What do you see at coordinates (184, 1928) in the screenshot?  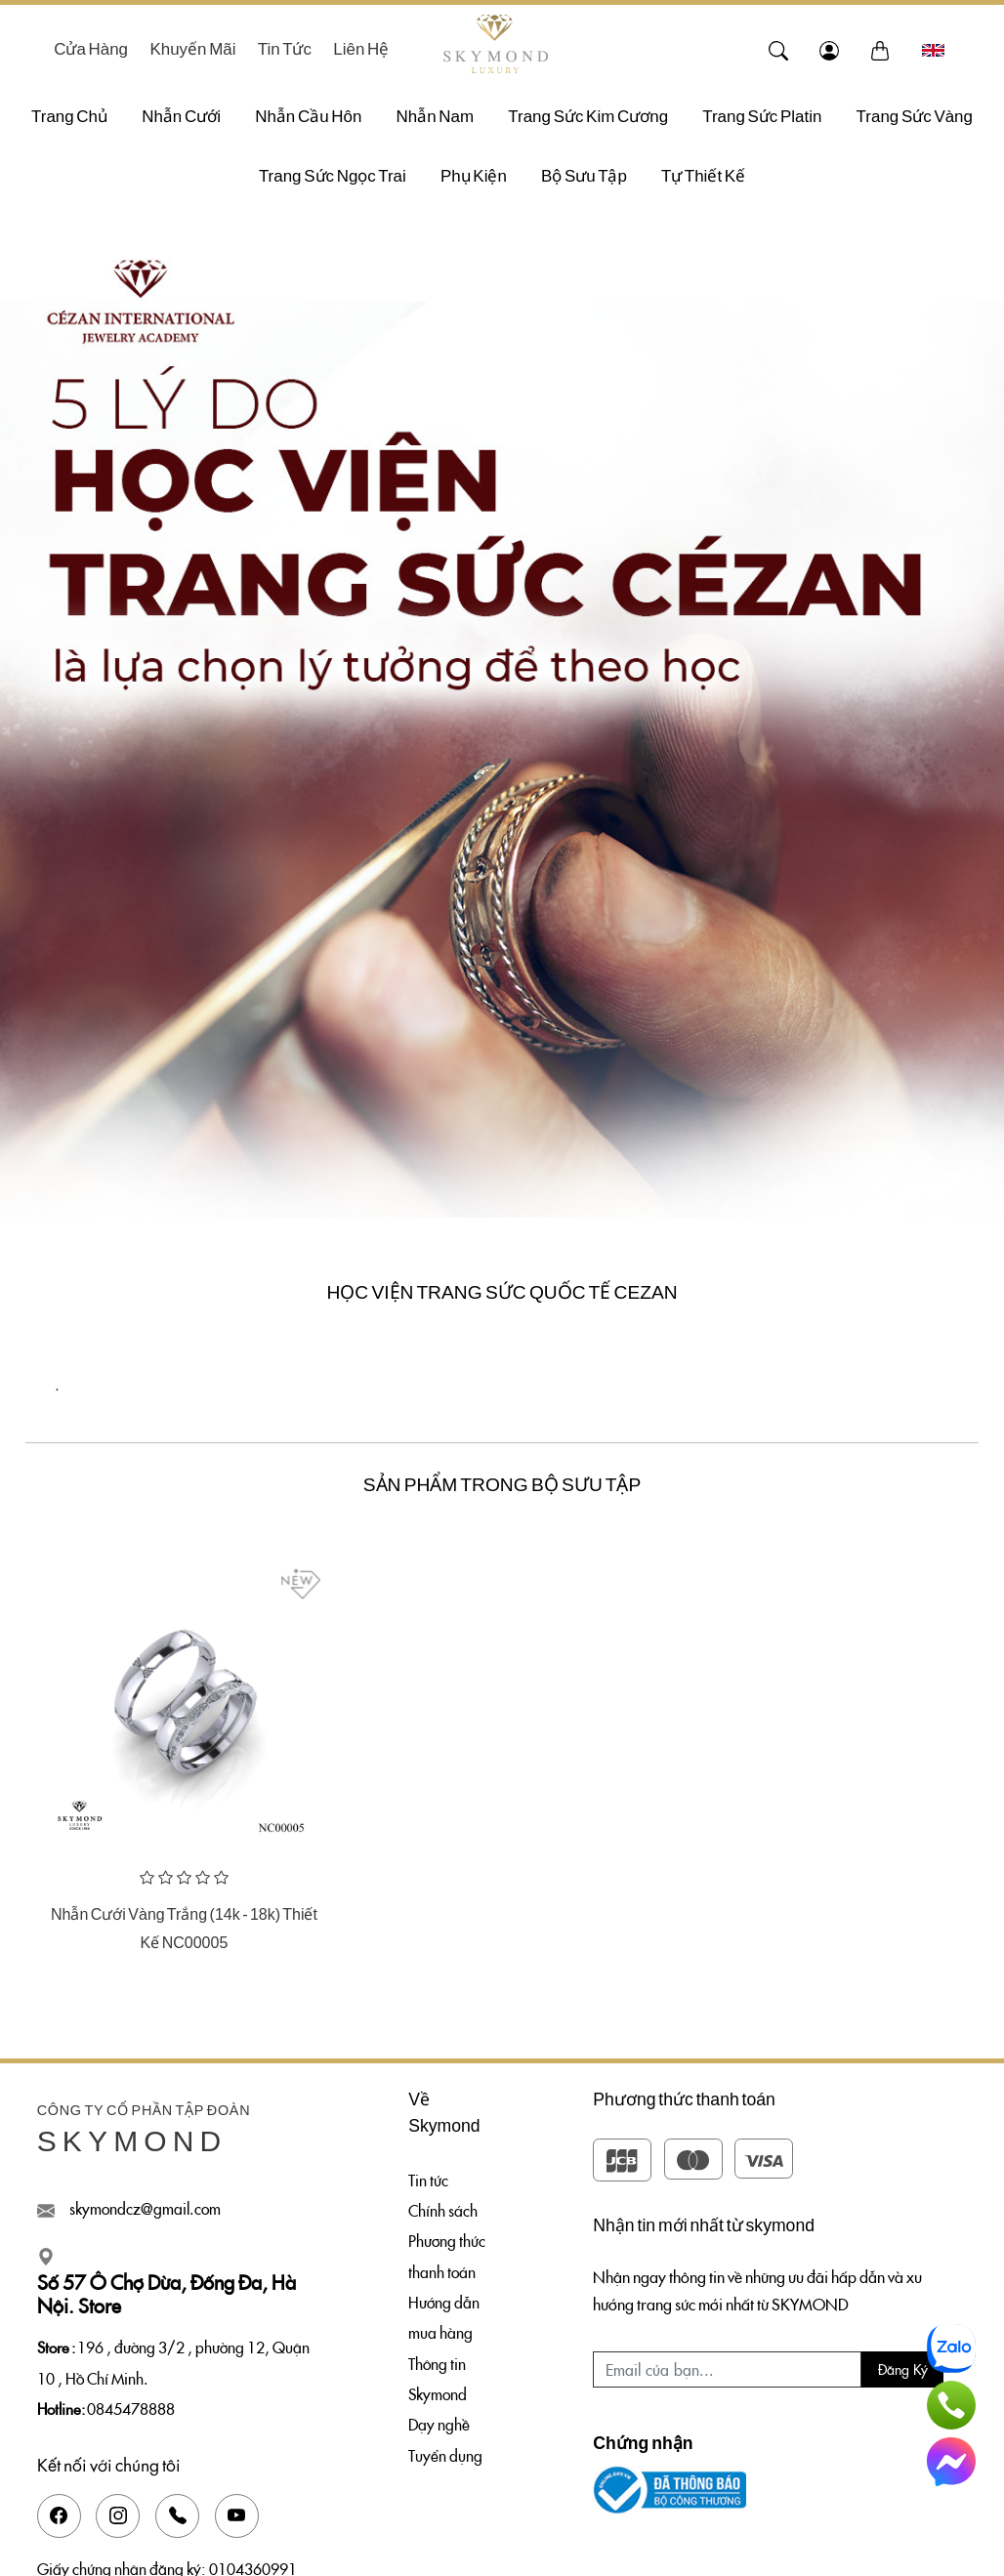 I see `Nhẫn Cưới Vàng Trắng (14k - 18k) Thiết Kế NC00005` at bounding box center [184, 1928].